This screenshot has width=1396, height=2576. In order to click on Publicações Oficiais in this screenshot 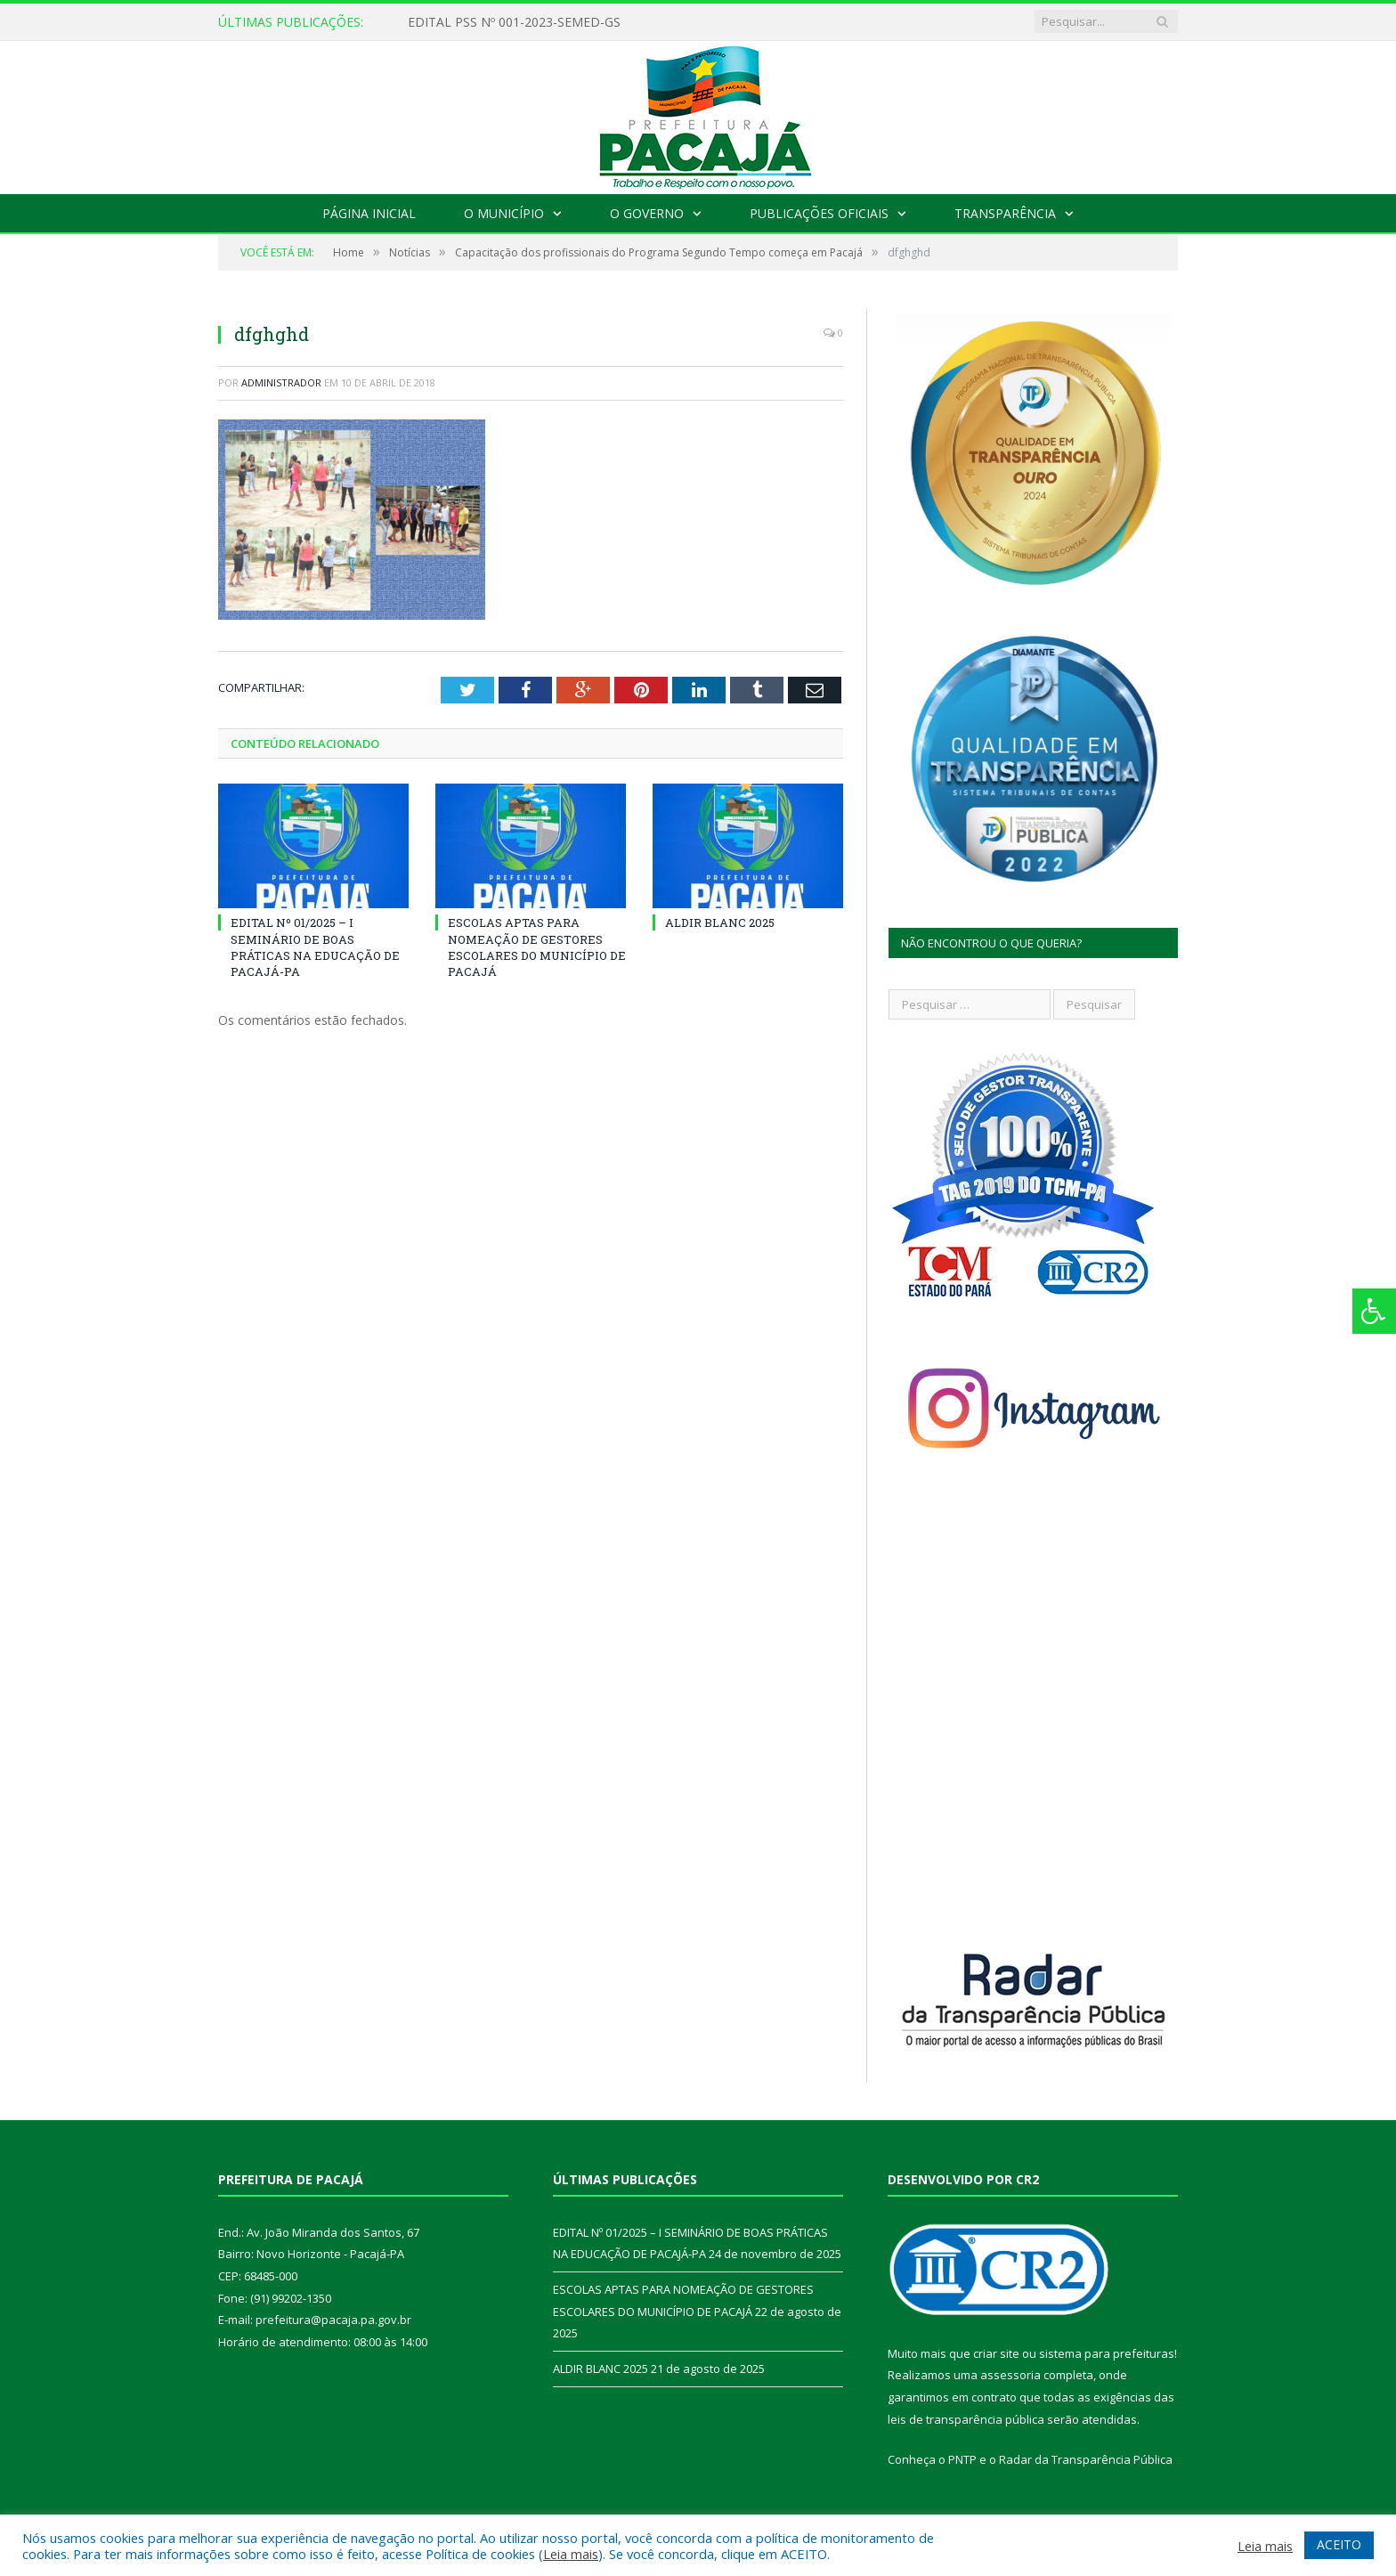, I will do `click(819, 213)`.